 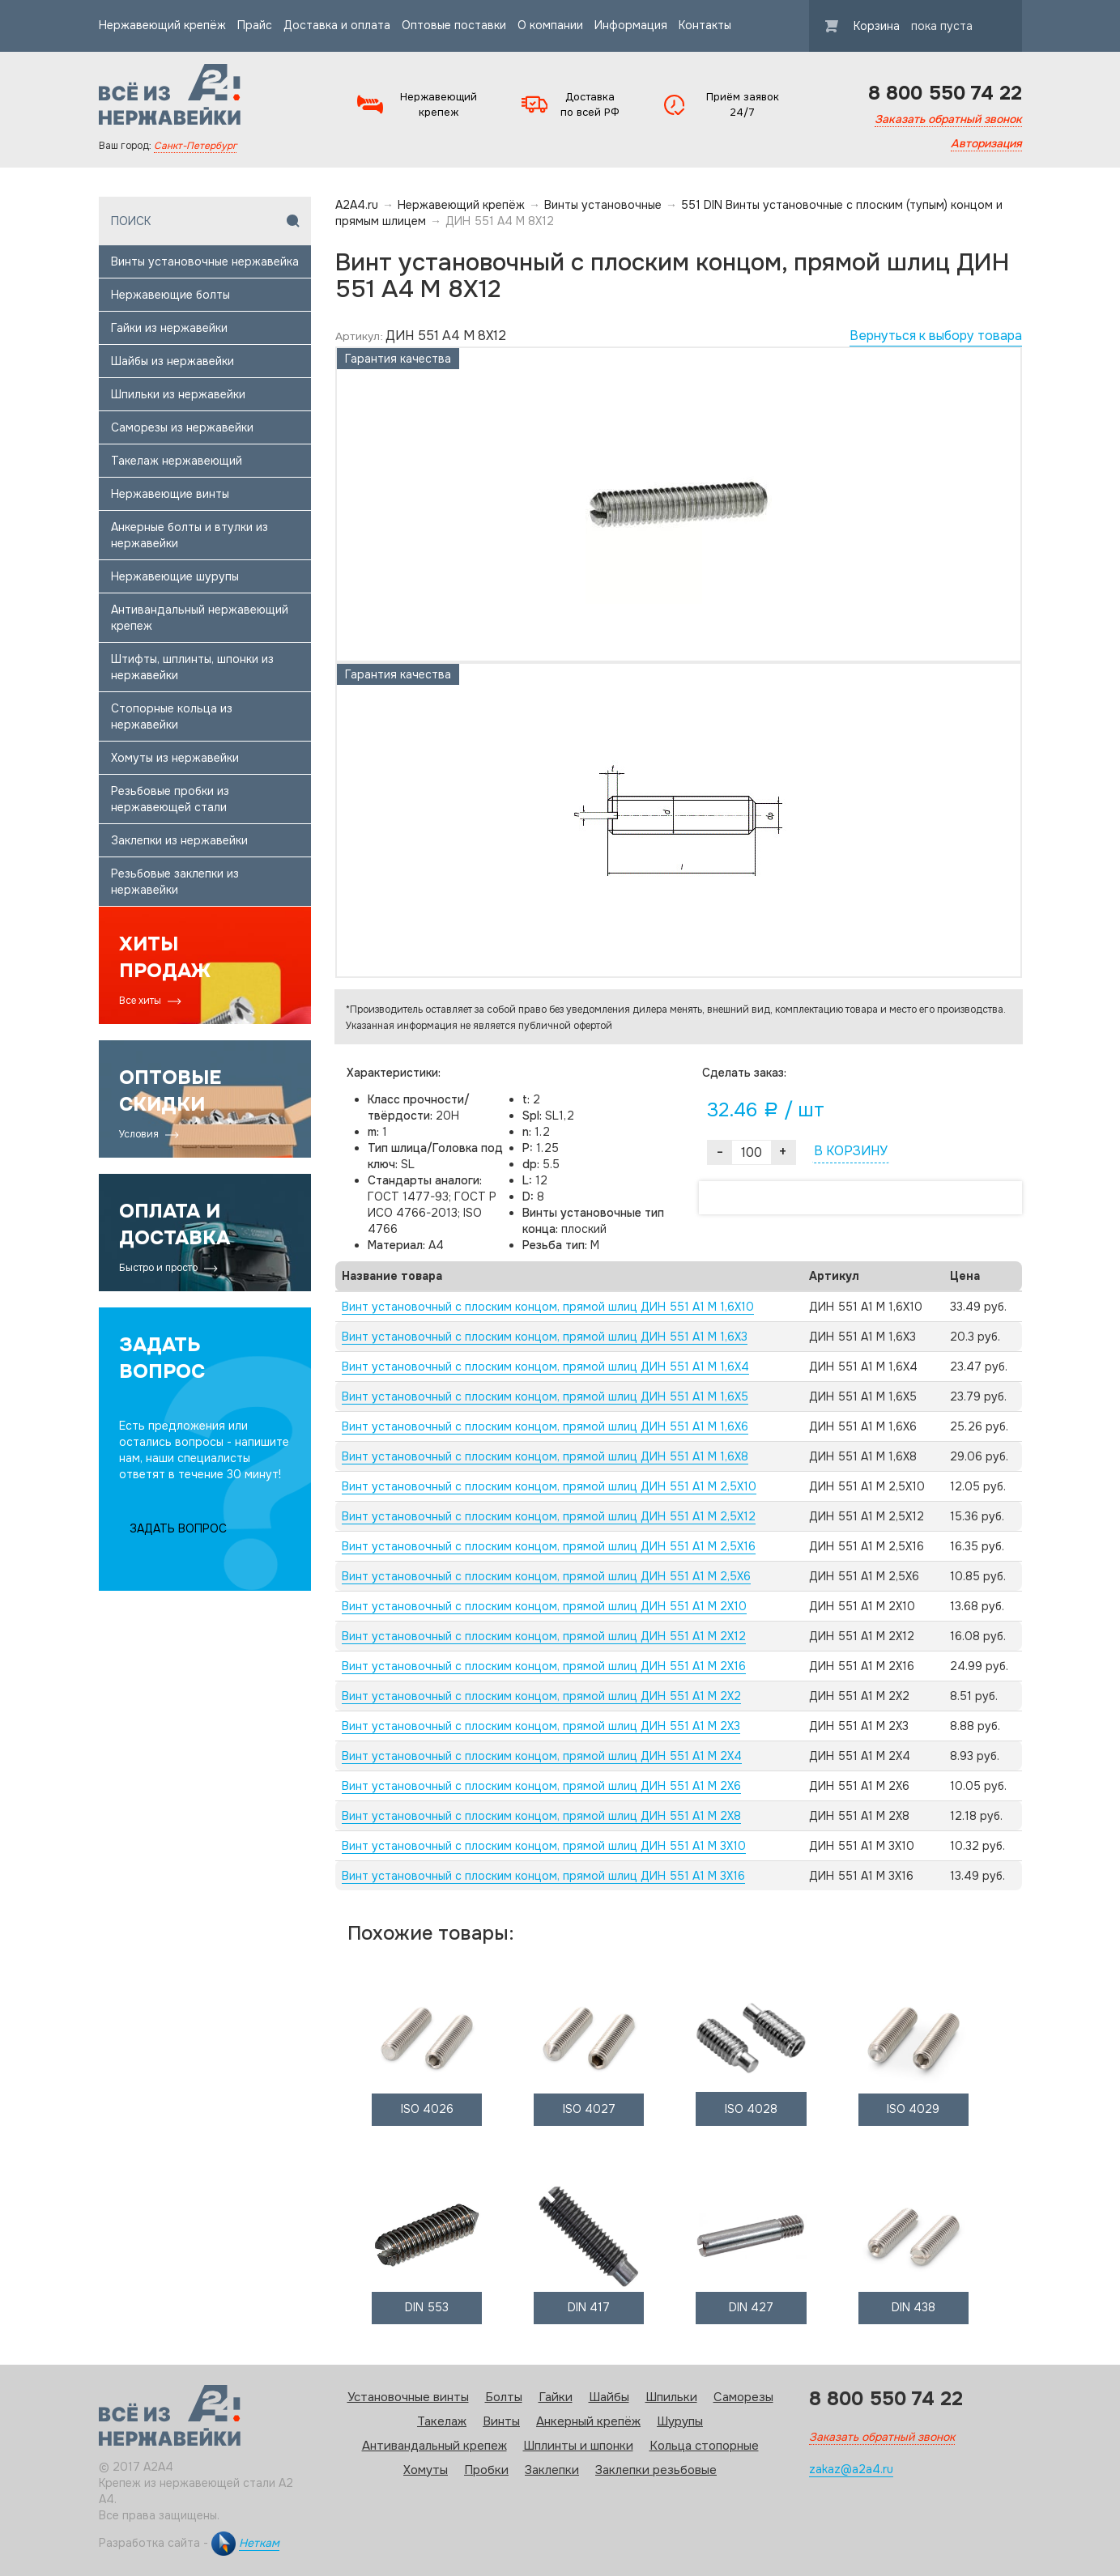 What do you see at coordinates (936, 335) in the screenshot?
I see `Вернуться к выбору товара` at bounding box center [936, 335].